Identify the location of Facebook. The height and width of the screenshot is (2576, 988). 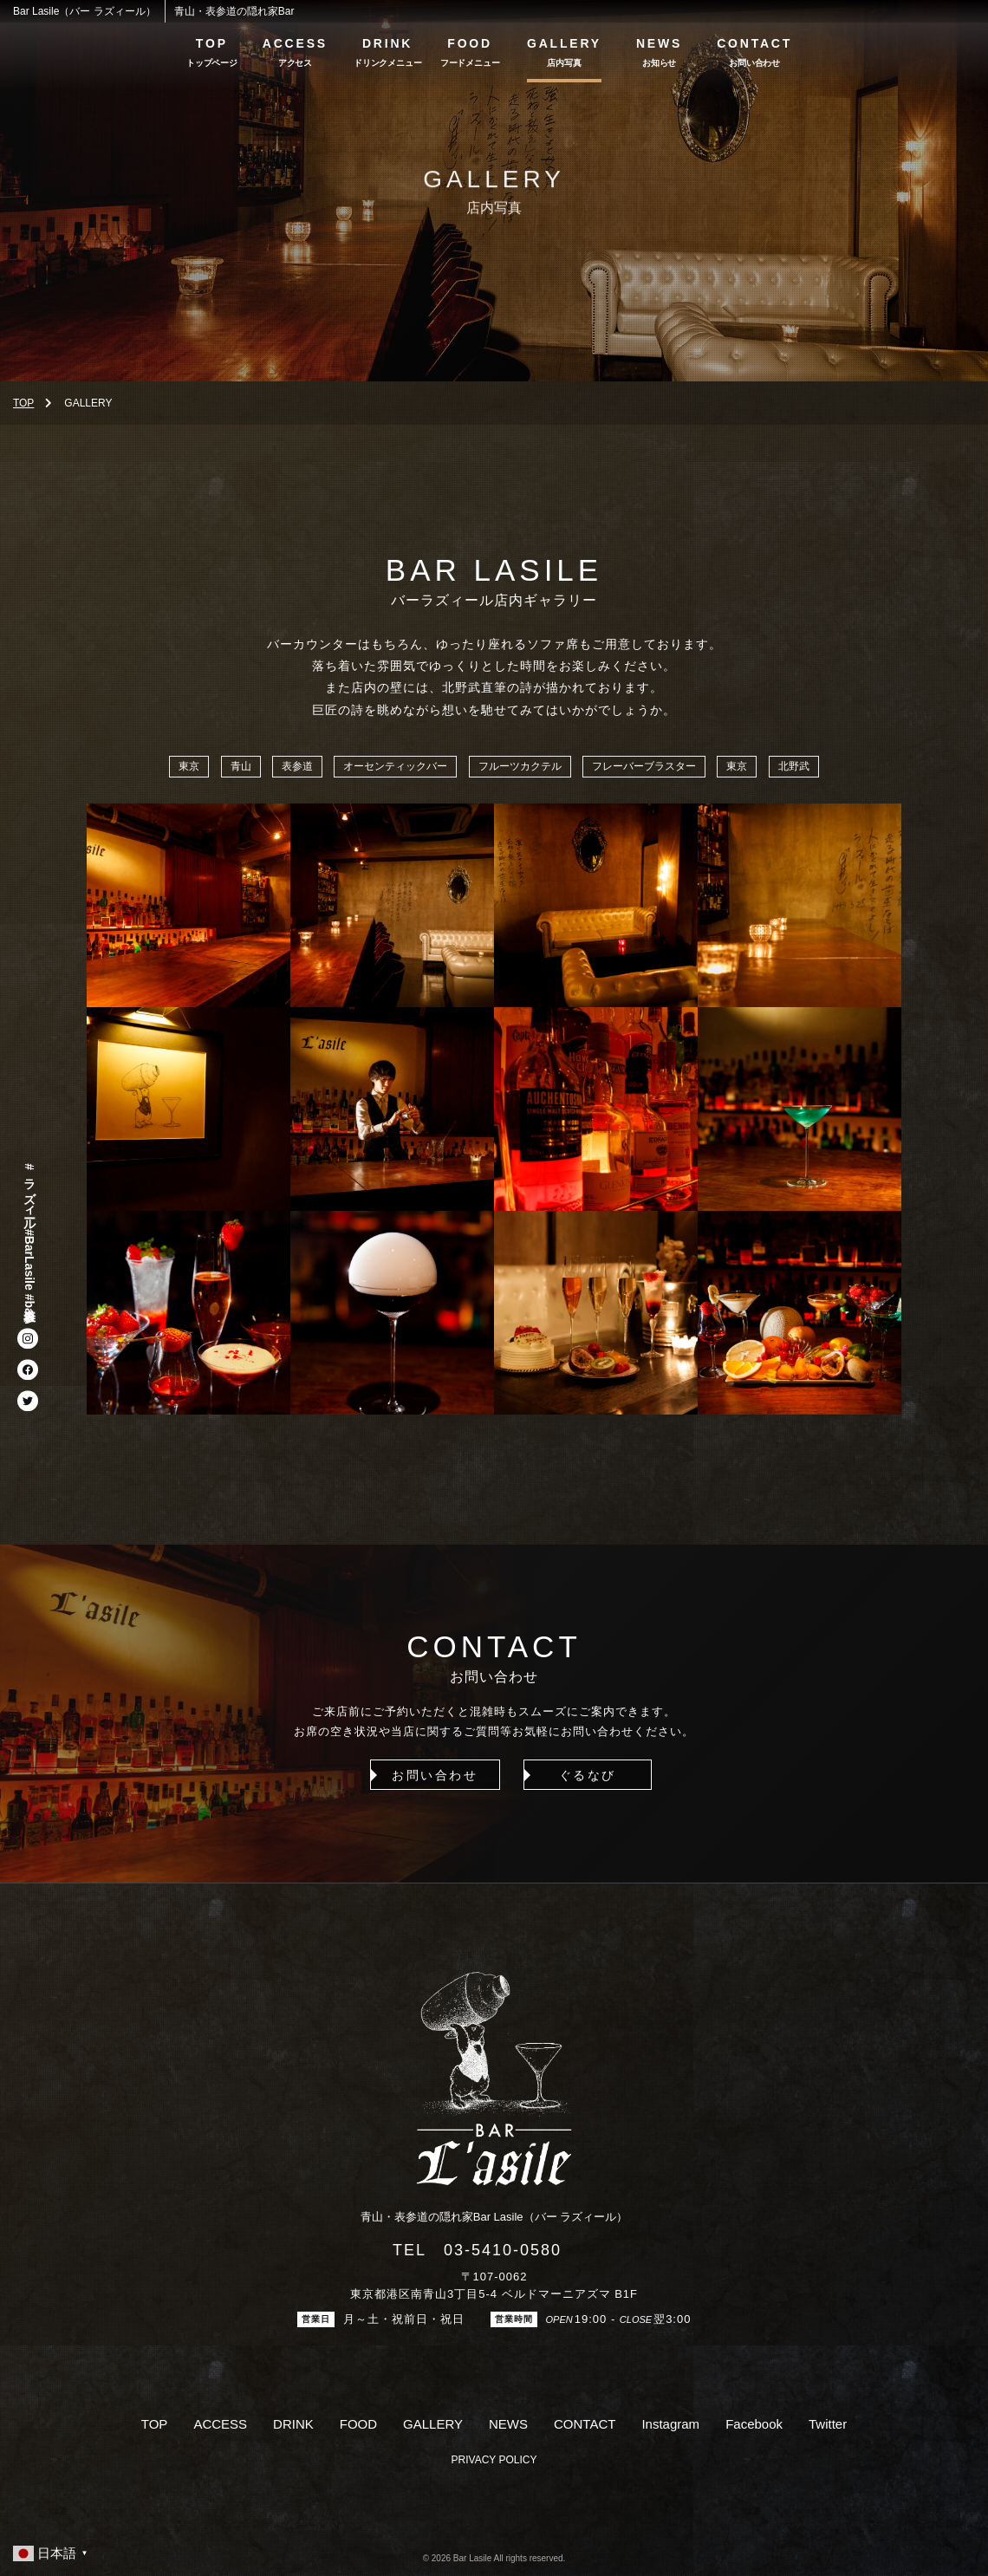
(754, 2424).